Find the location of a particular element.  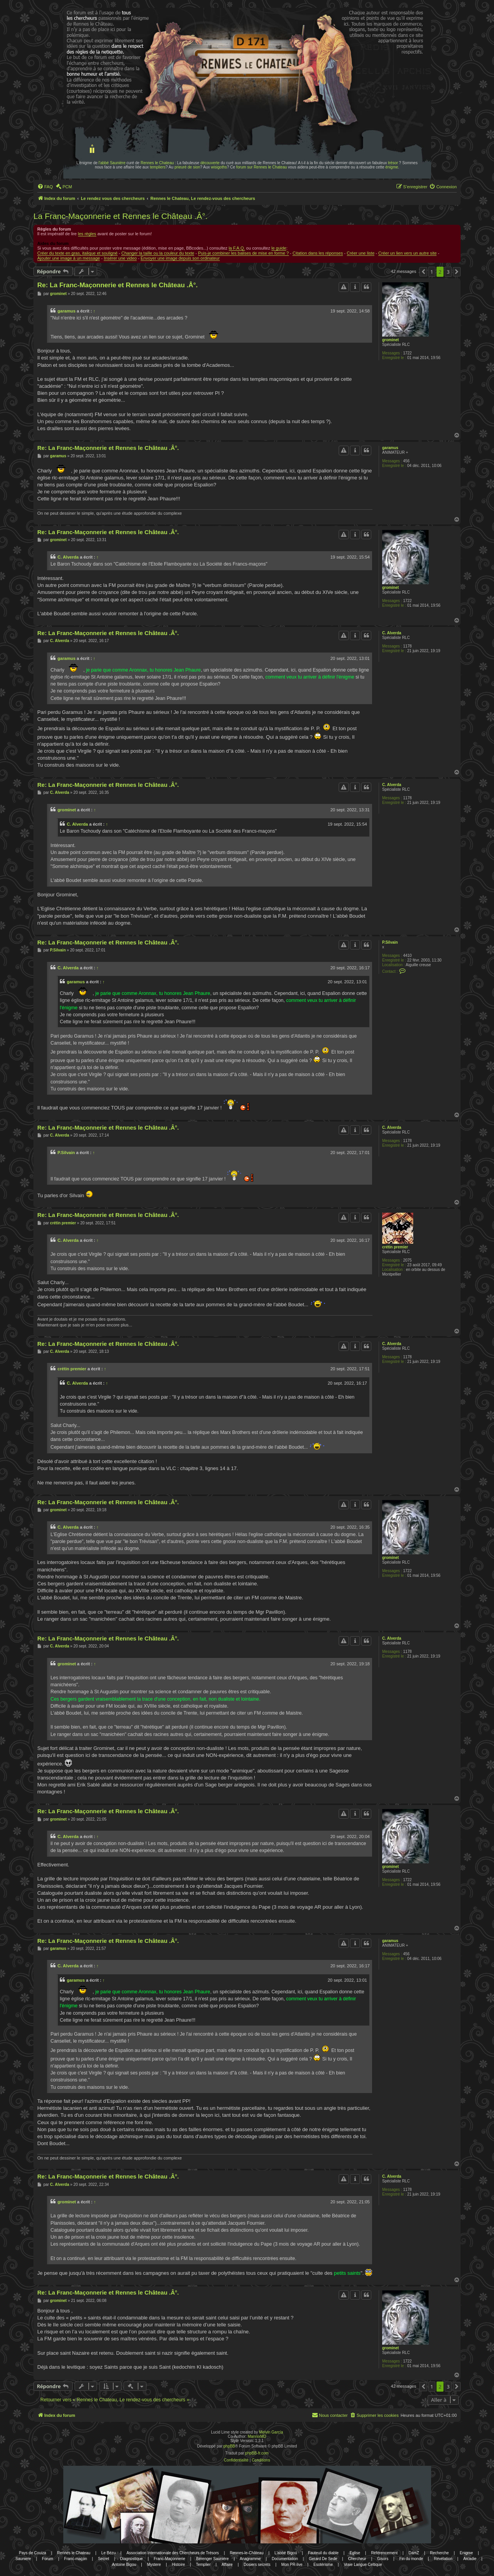

[button] is located at coordinates (423, 271).